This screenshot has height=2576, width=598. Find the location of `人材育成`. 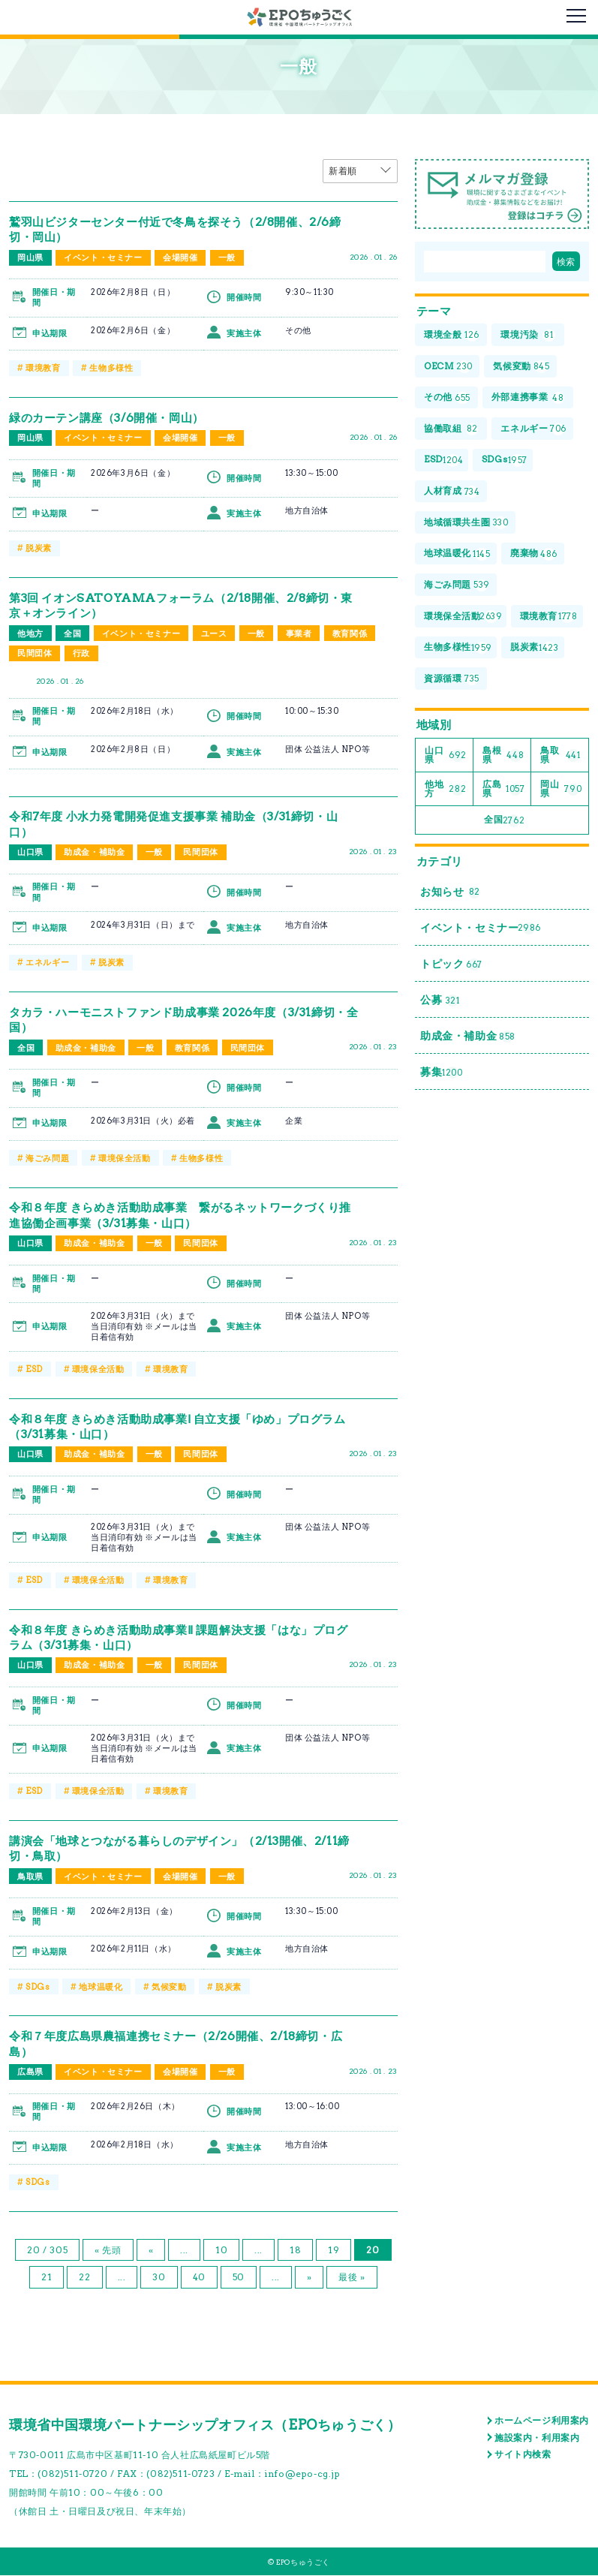

人材育成 is located at coordinates (452, 492).